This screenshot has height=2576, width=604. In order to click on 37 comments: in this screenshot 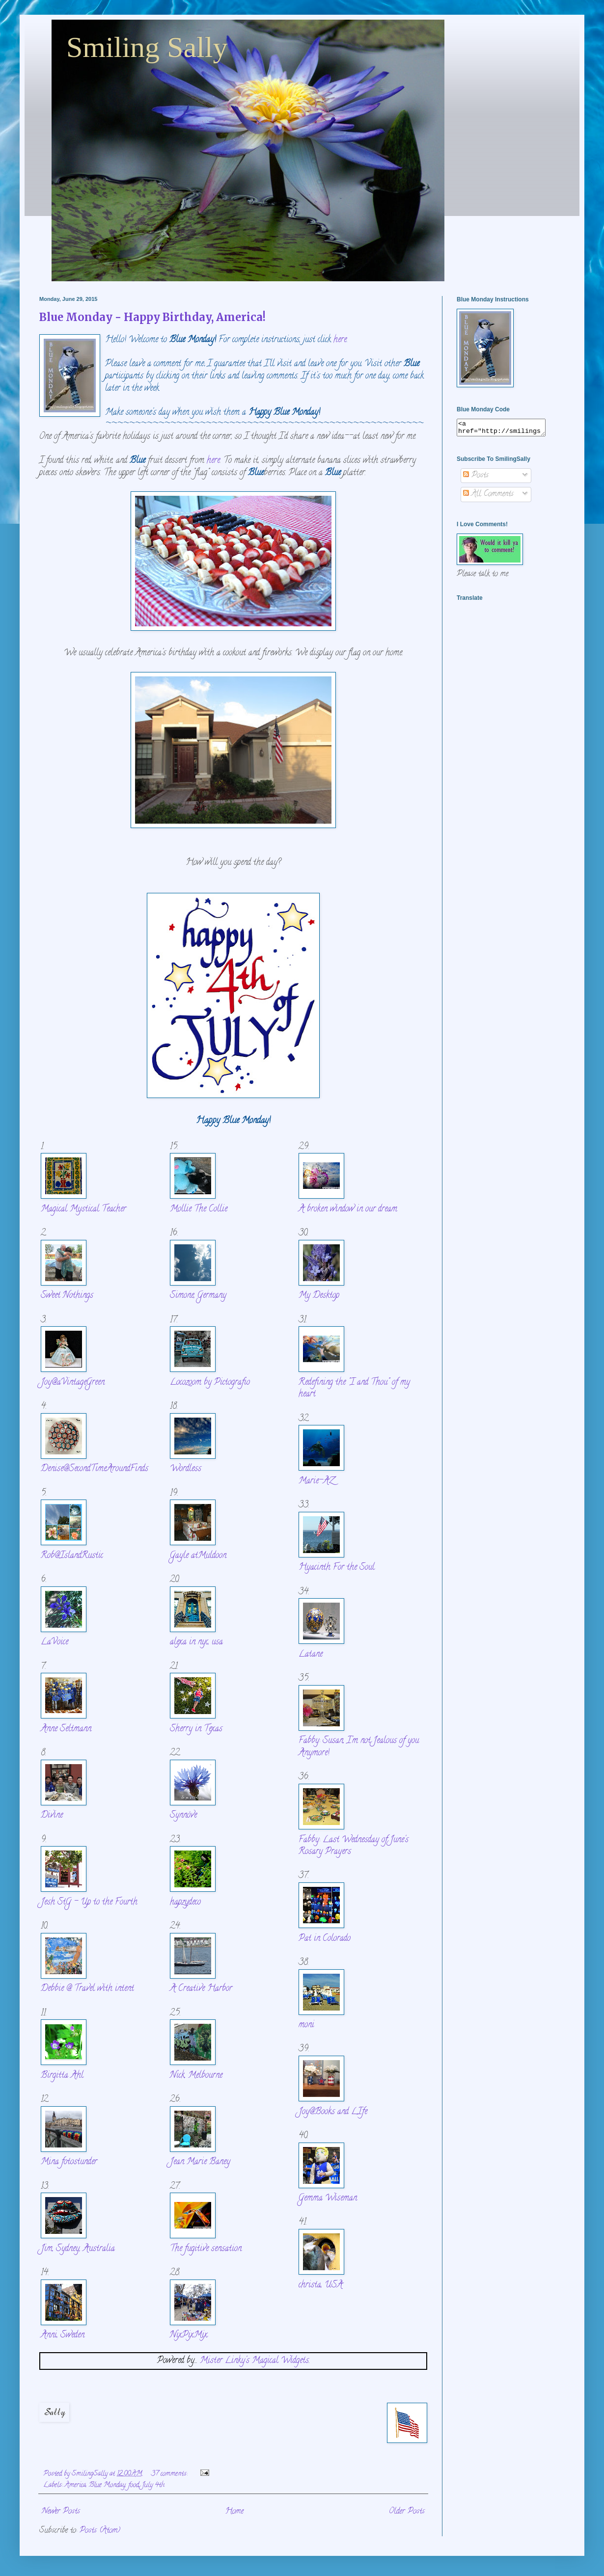, I will do `click(170, 2474)`.